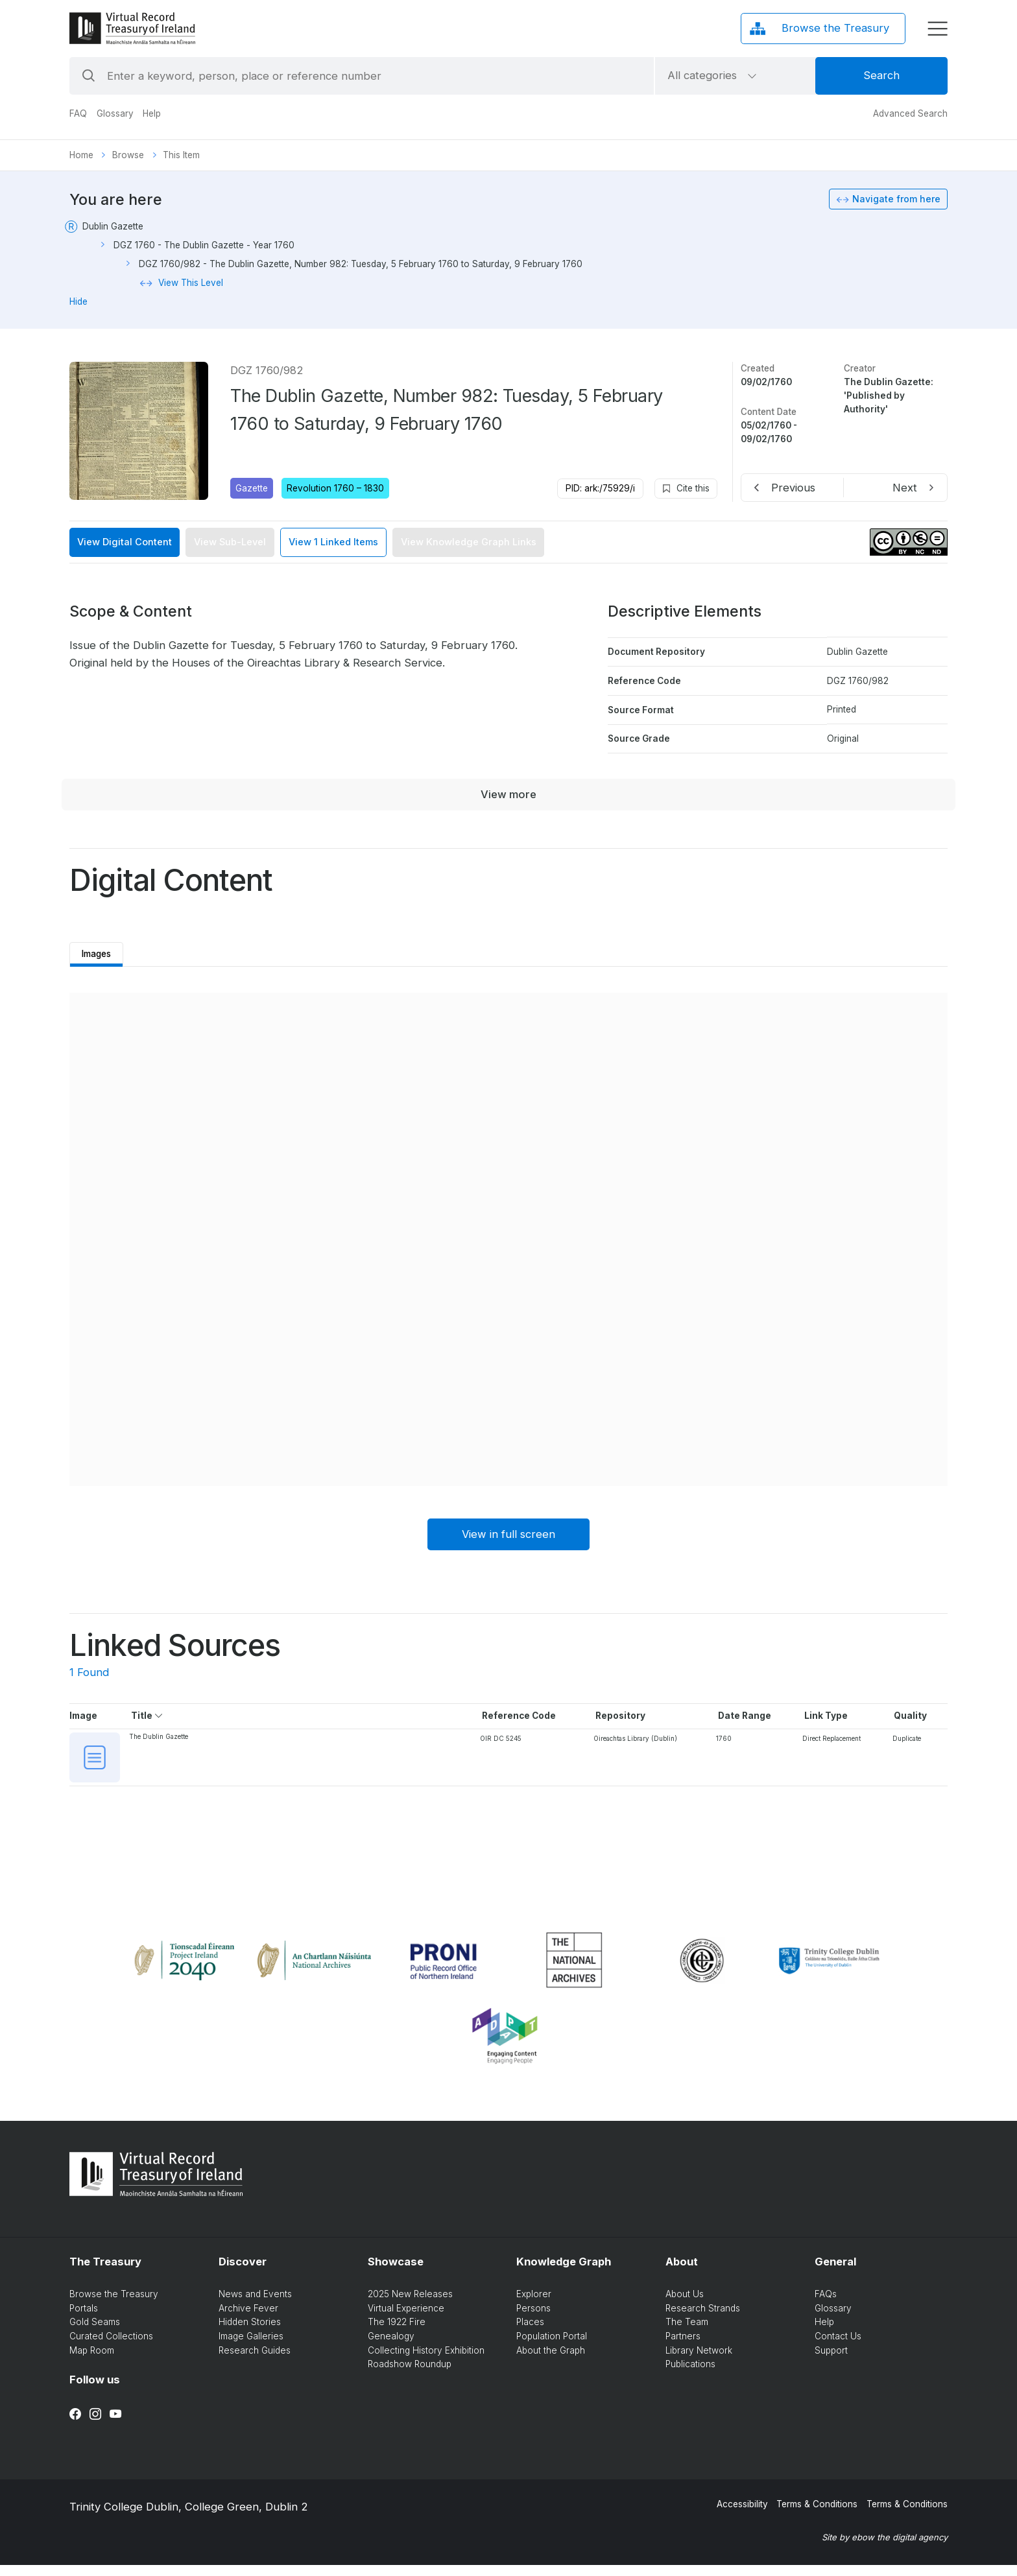 The width and height of the screenshot is (1017, 2576). Describe the element at coordinates (910, 113) in the screenshot. I see `Advanced Search` at that location.